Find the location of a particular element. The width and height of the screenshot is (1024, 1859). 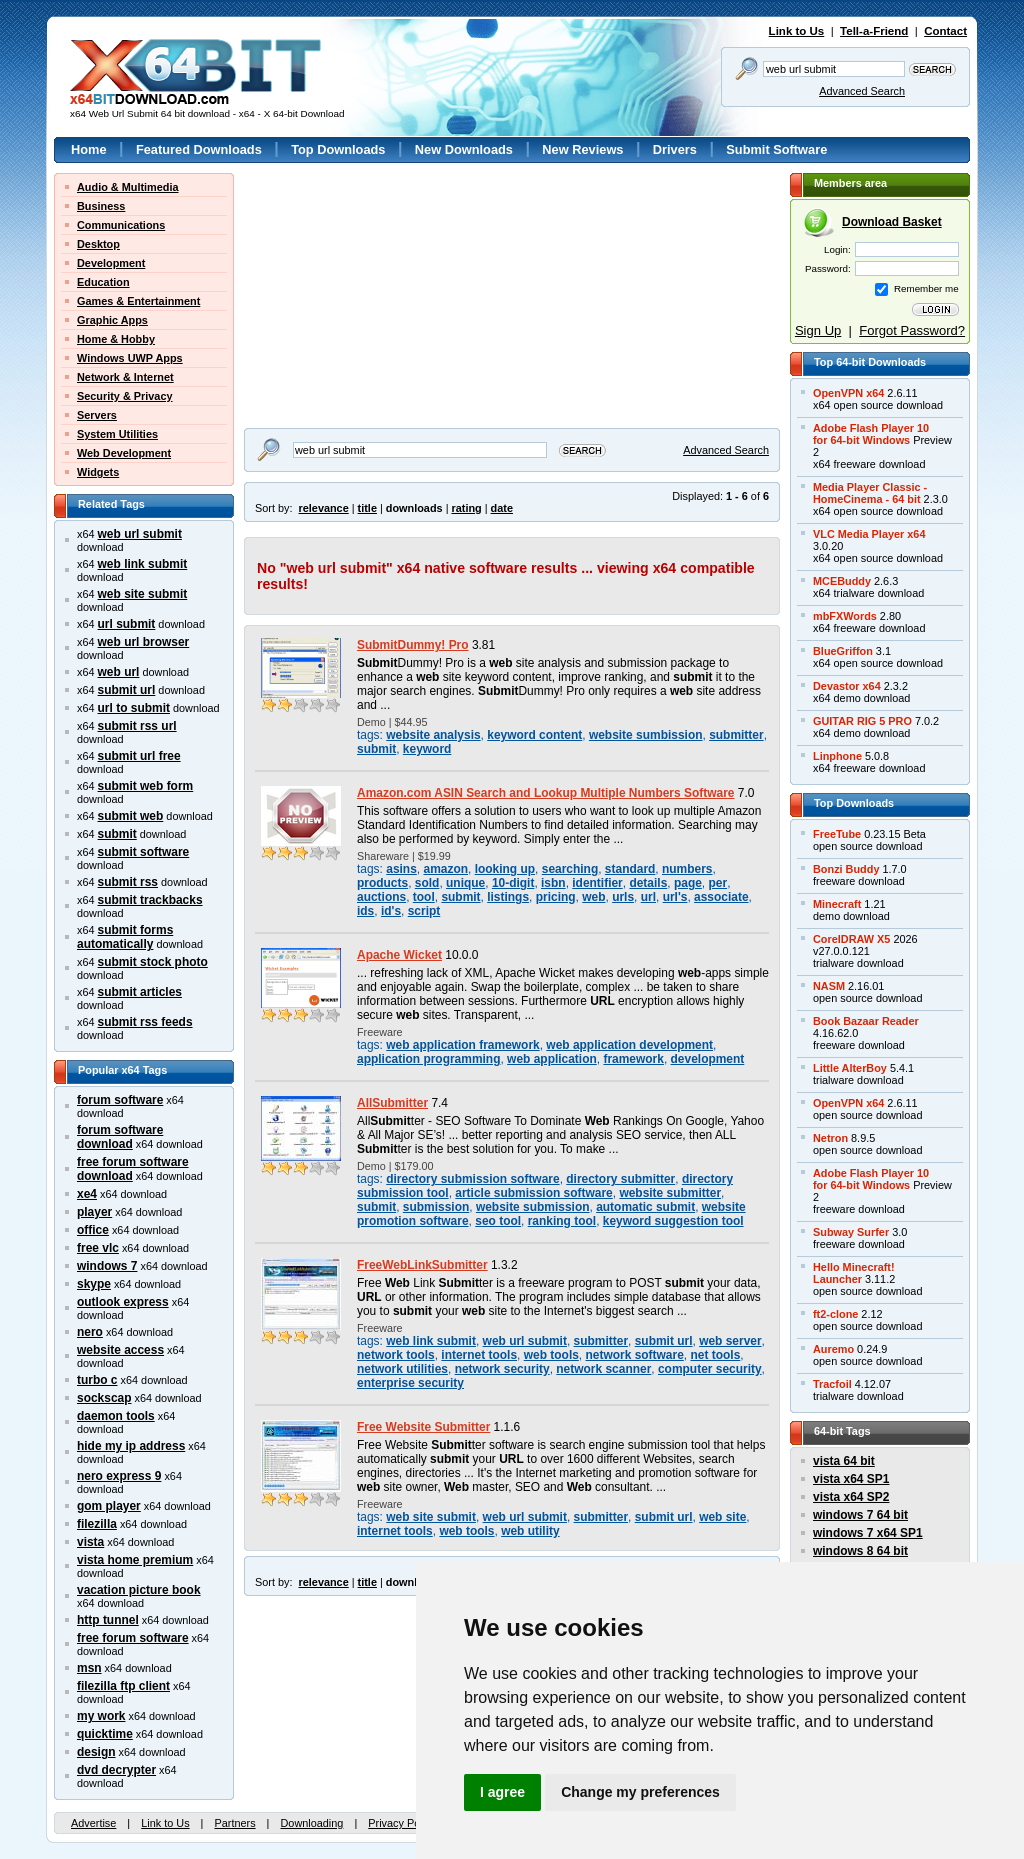

design is located at coordinates (96, 1752).